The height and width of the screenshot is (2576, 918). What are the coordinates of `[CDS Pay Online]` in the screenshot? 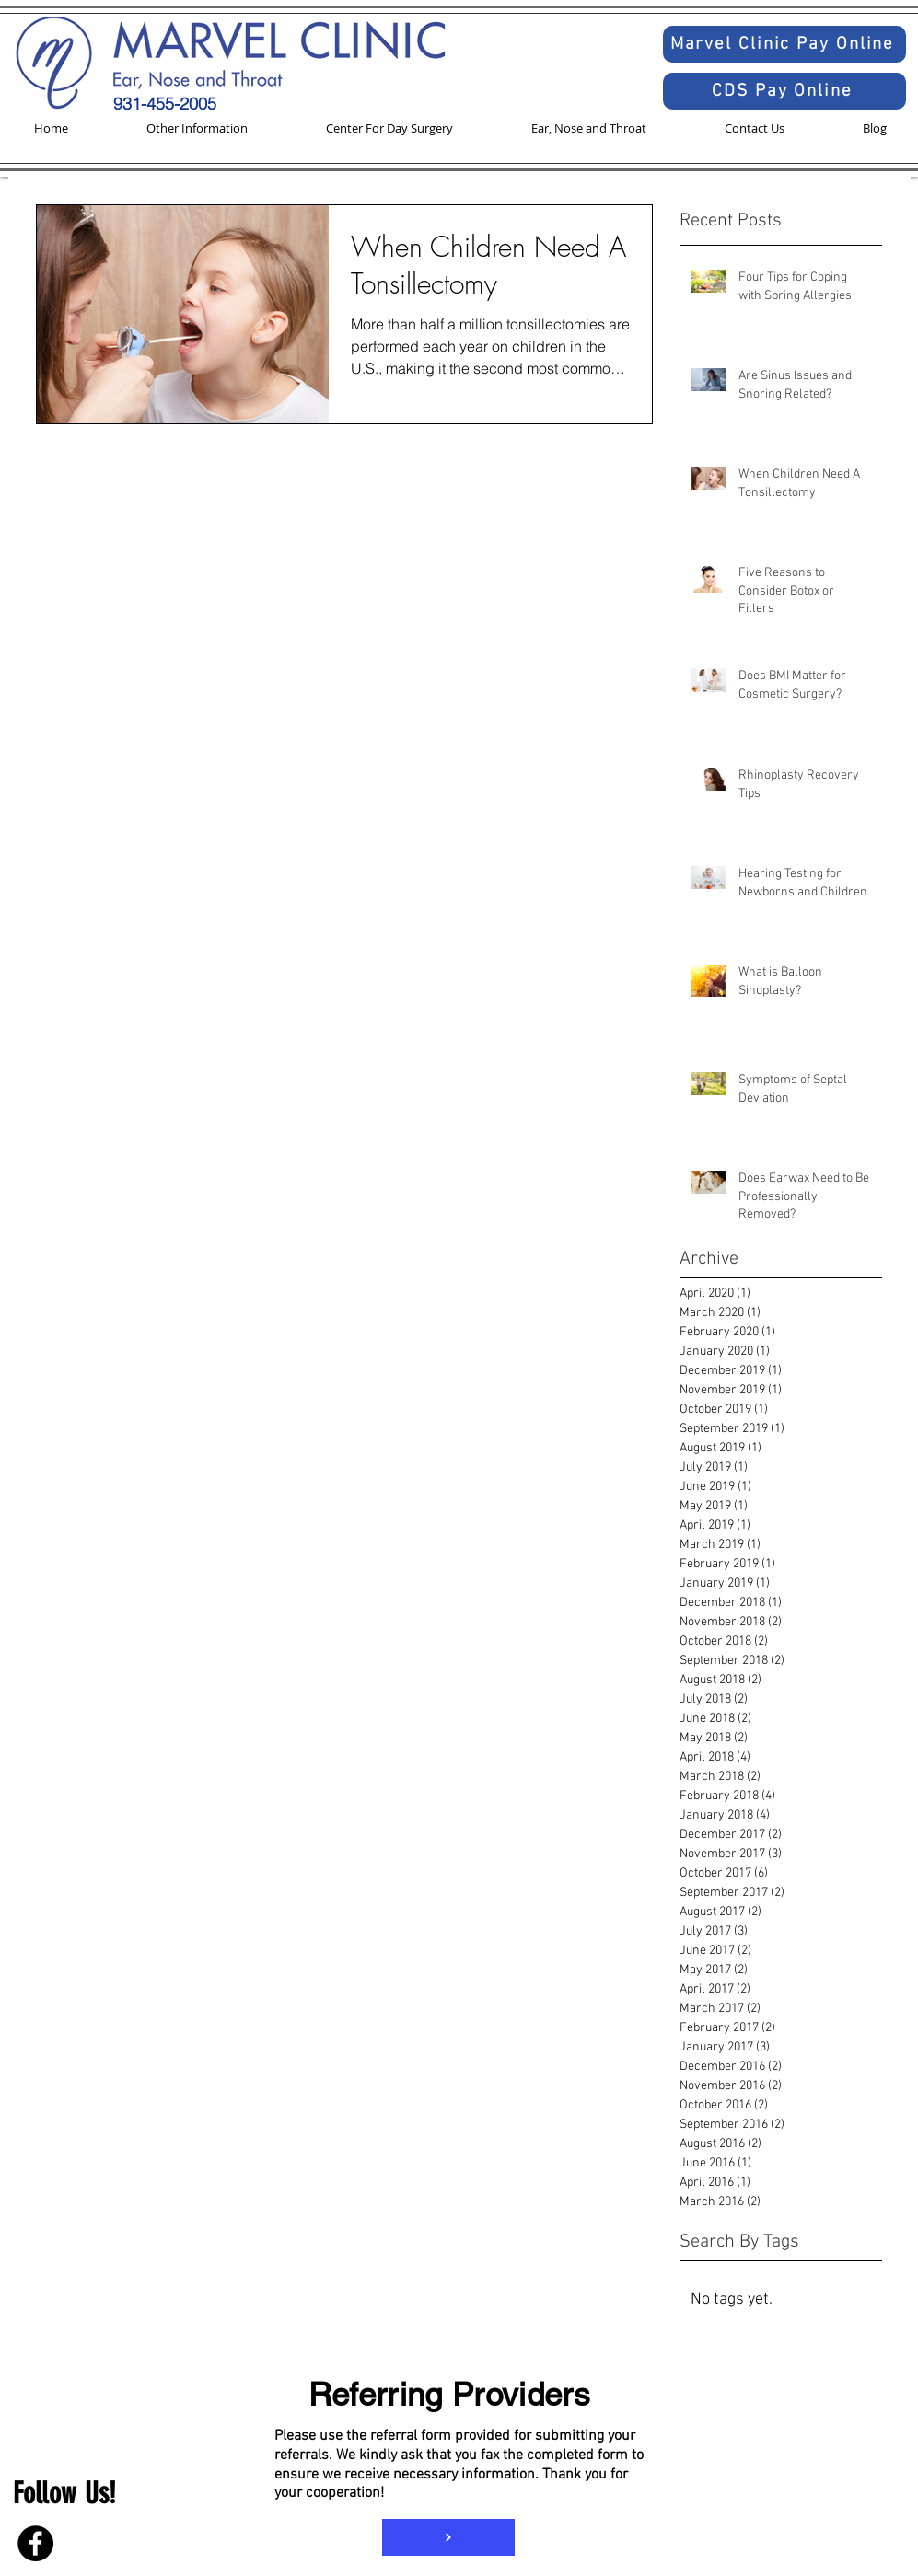 It's located at (784, 91).